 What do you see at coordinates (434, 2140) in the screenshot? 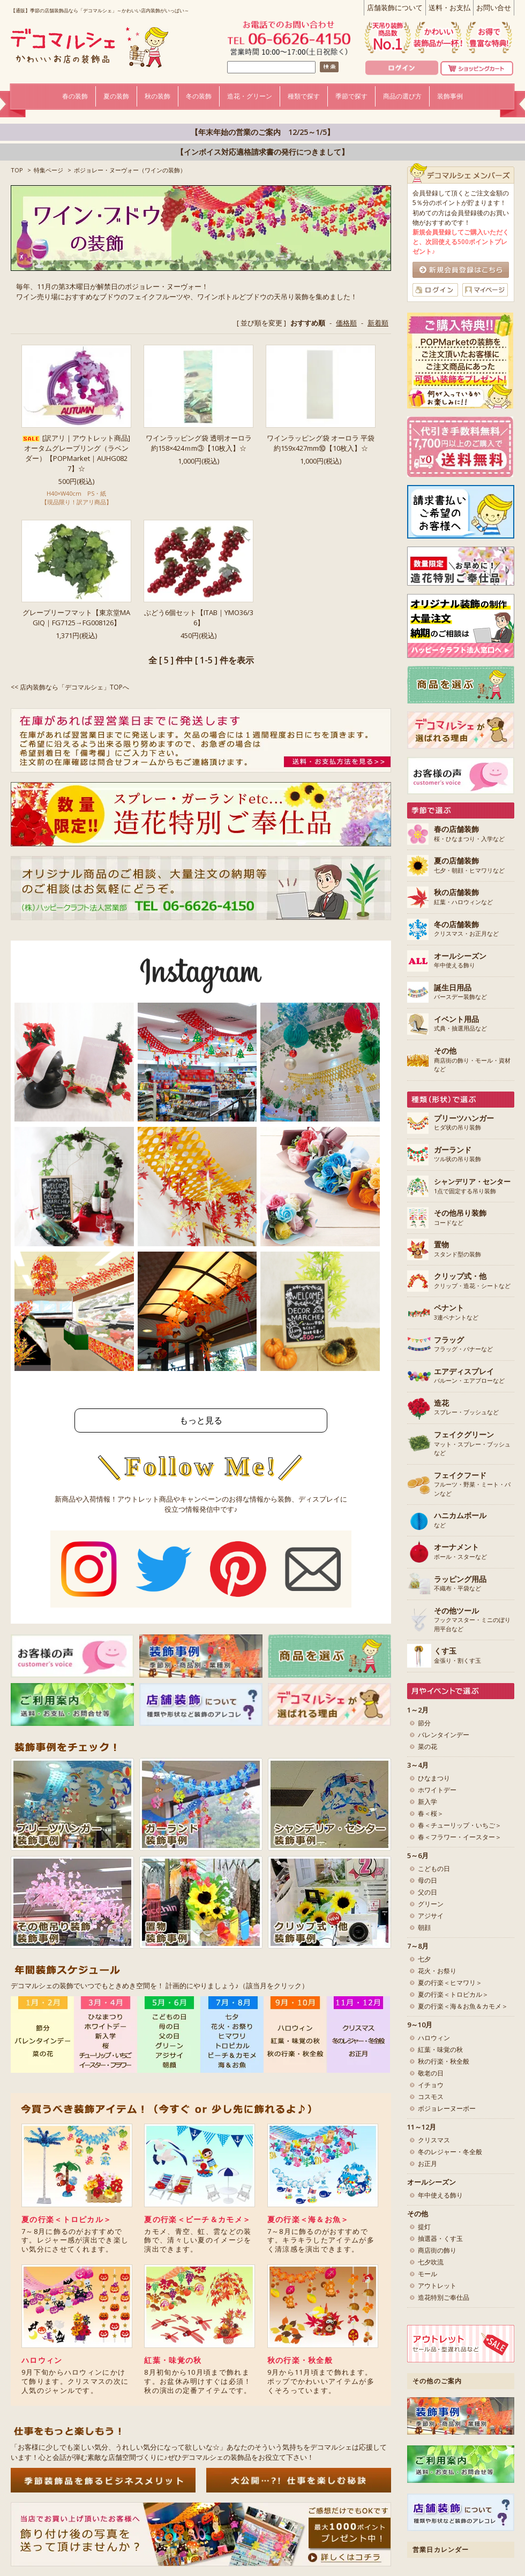
I see `クリスマス` at bounding box center [434, 2140].